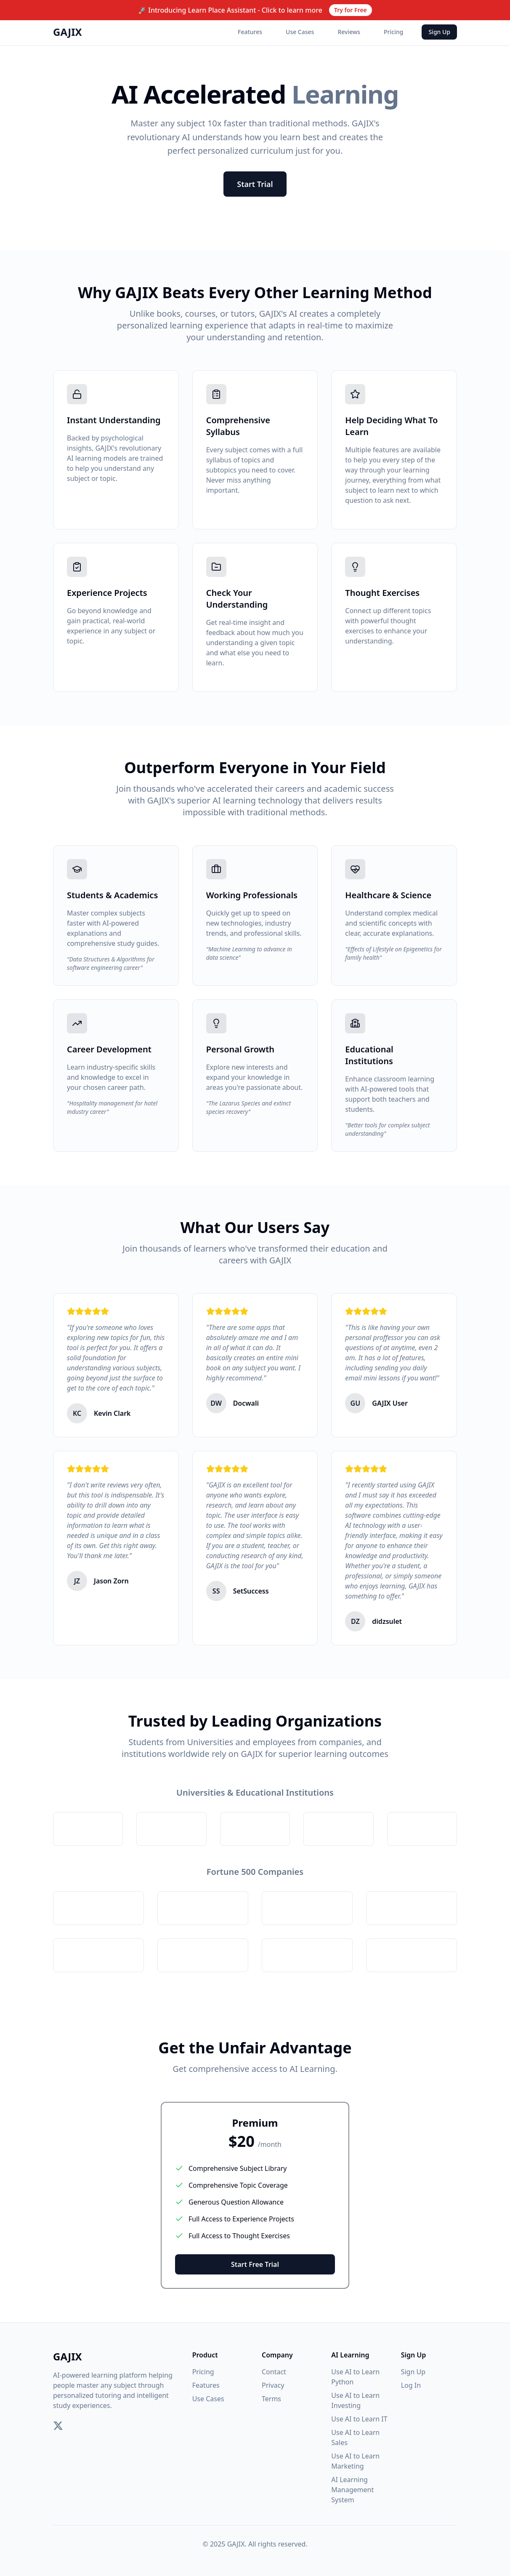  I want to click on Features, so click(250, 32).